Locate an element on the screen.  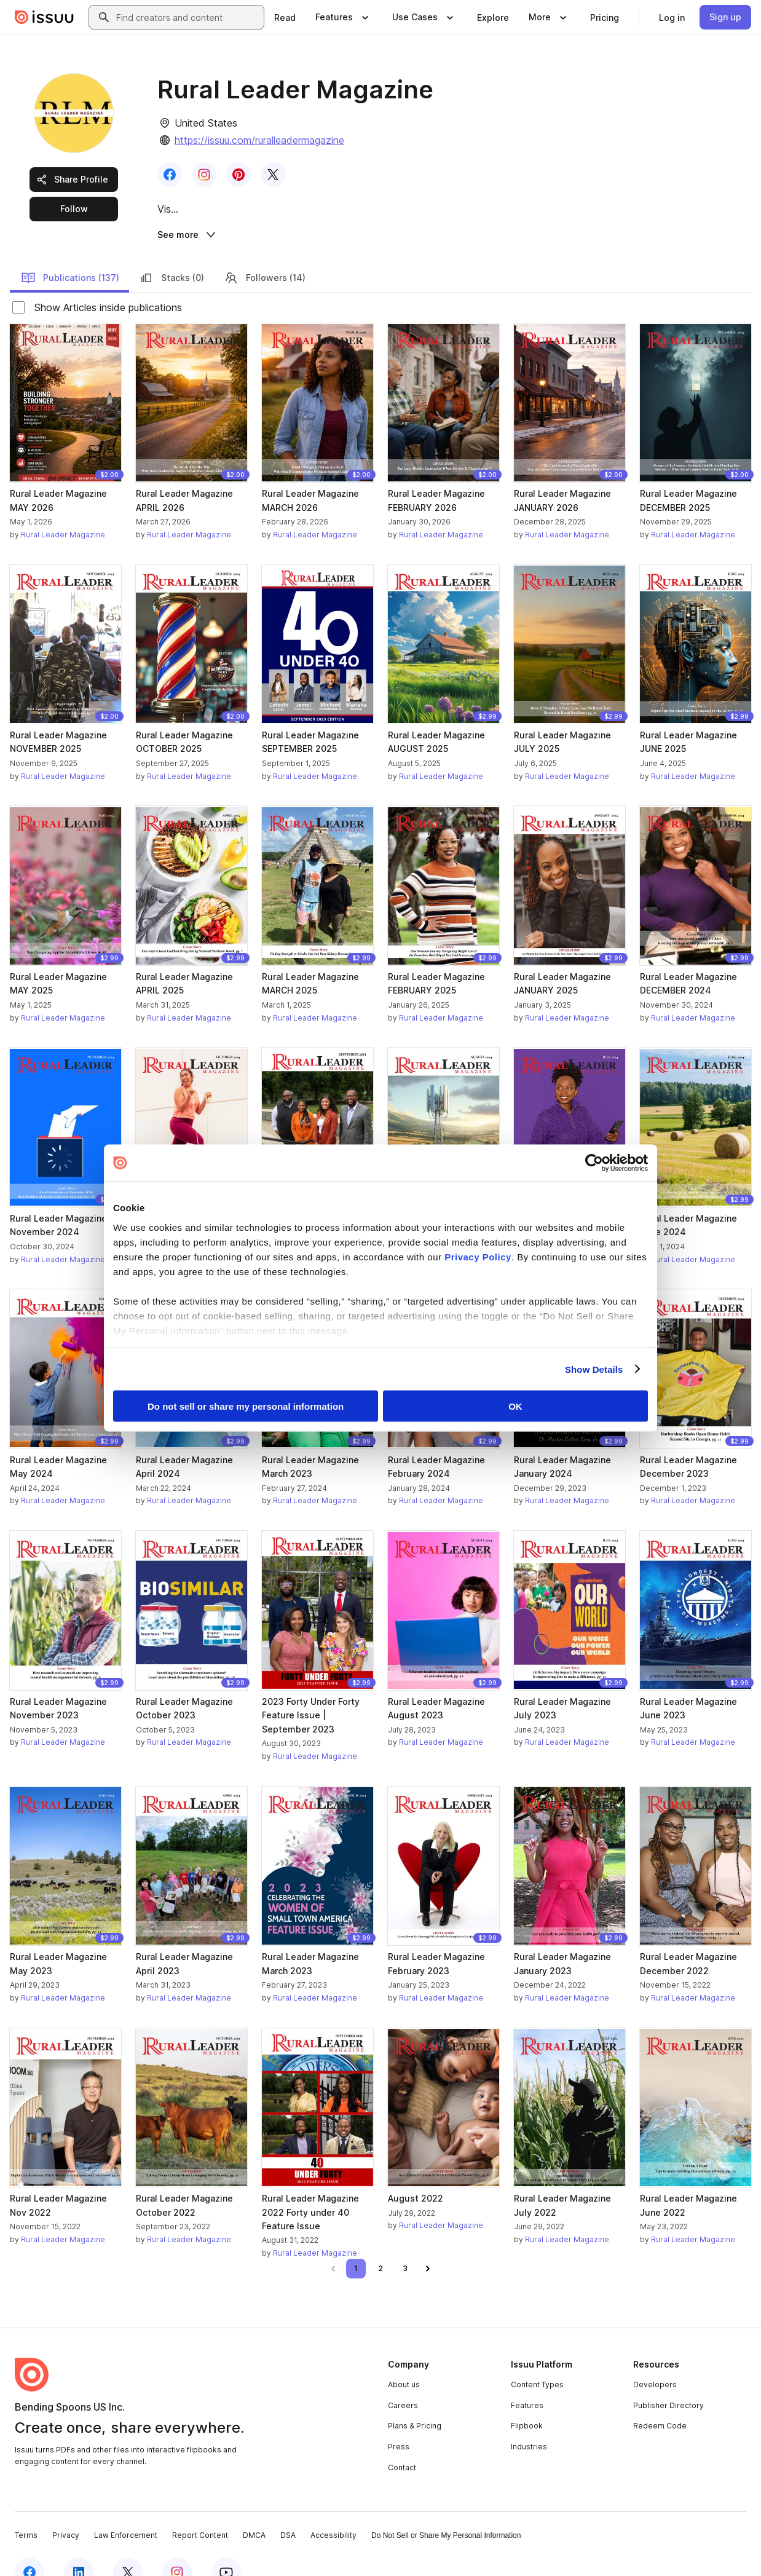
[link] is located at coordinates (285, 17).